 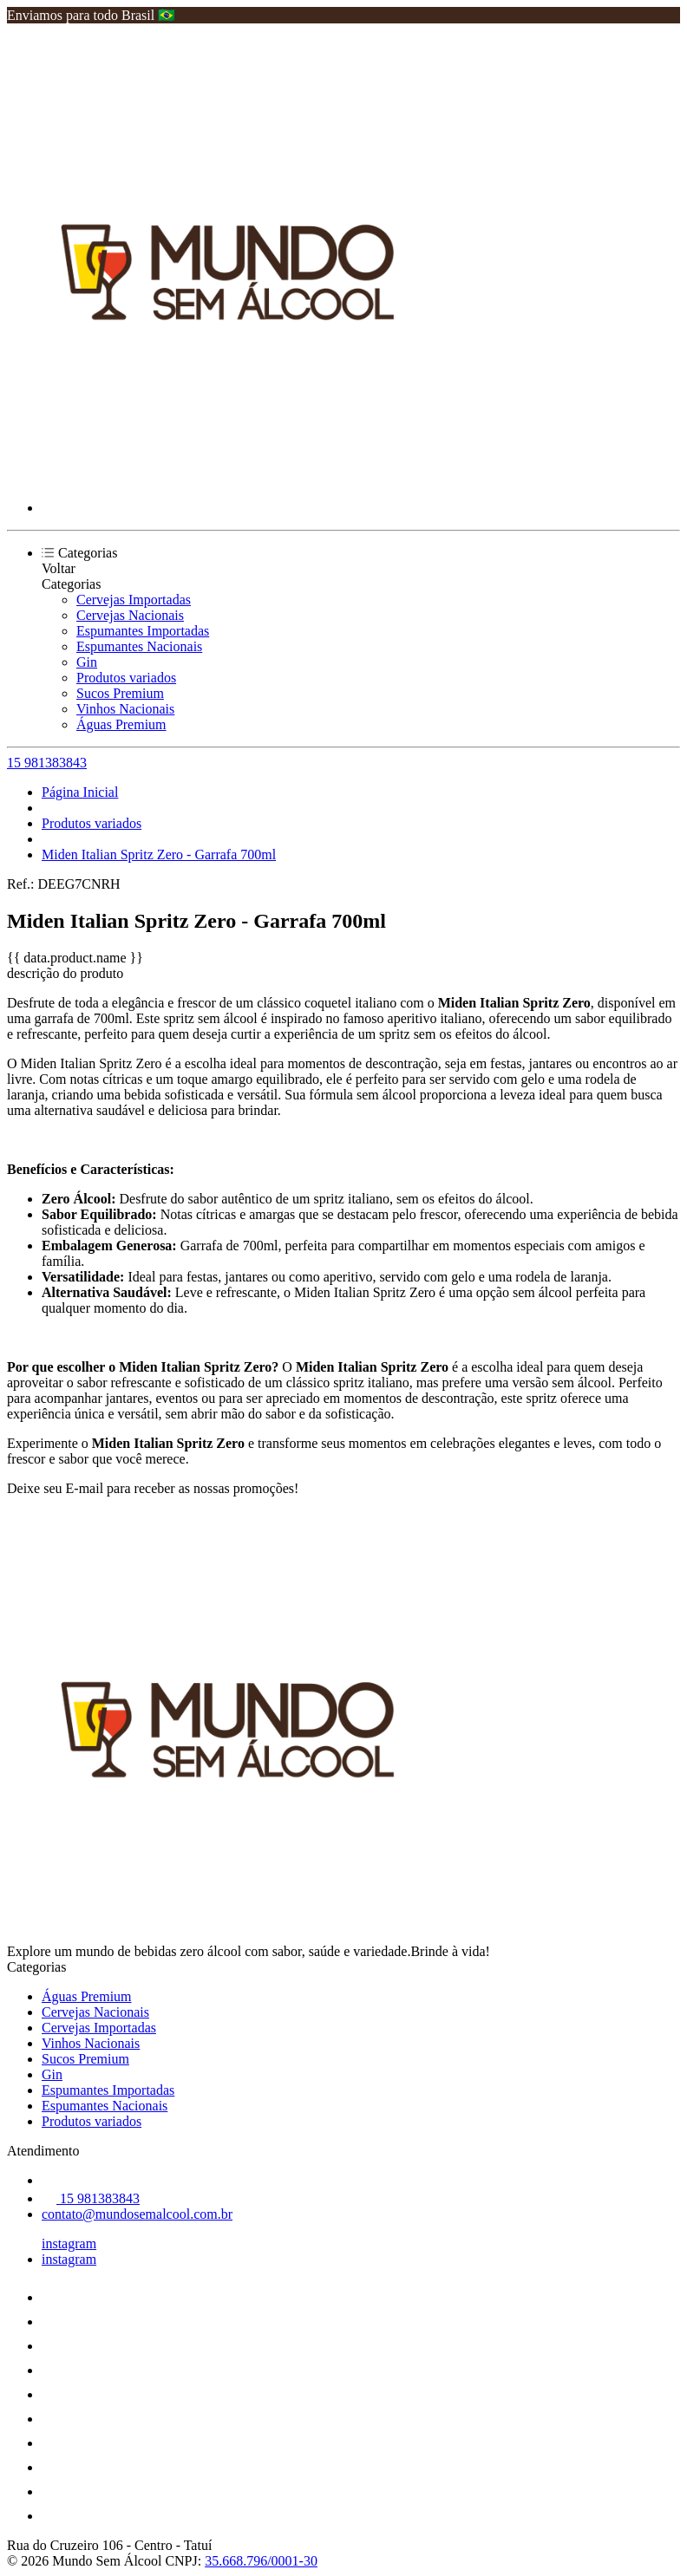 What do you see at coordinates (120, 693) in the screenshot?
I see `Sucos Premium` at bounding box center [120, 693].